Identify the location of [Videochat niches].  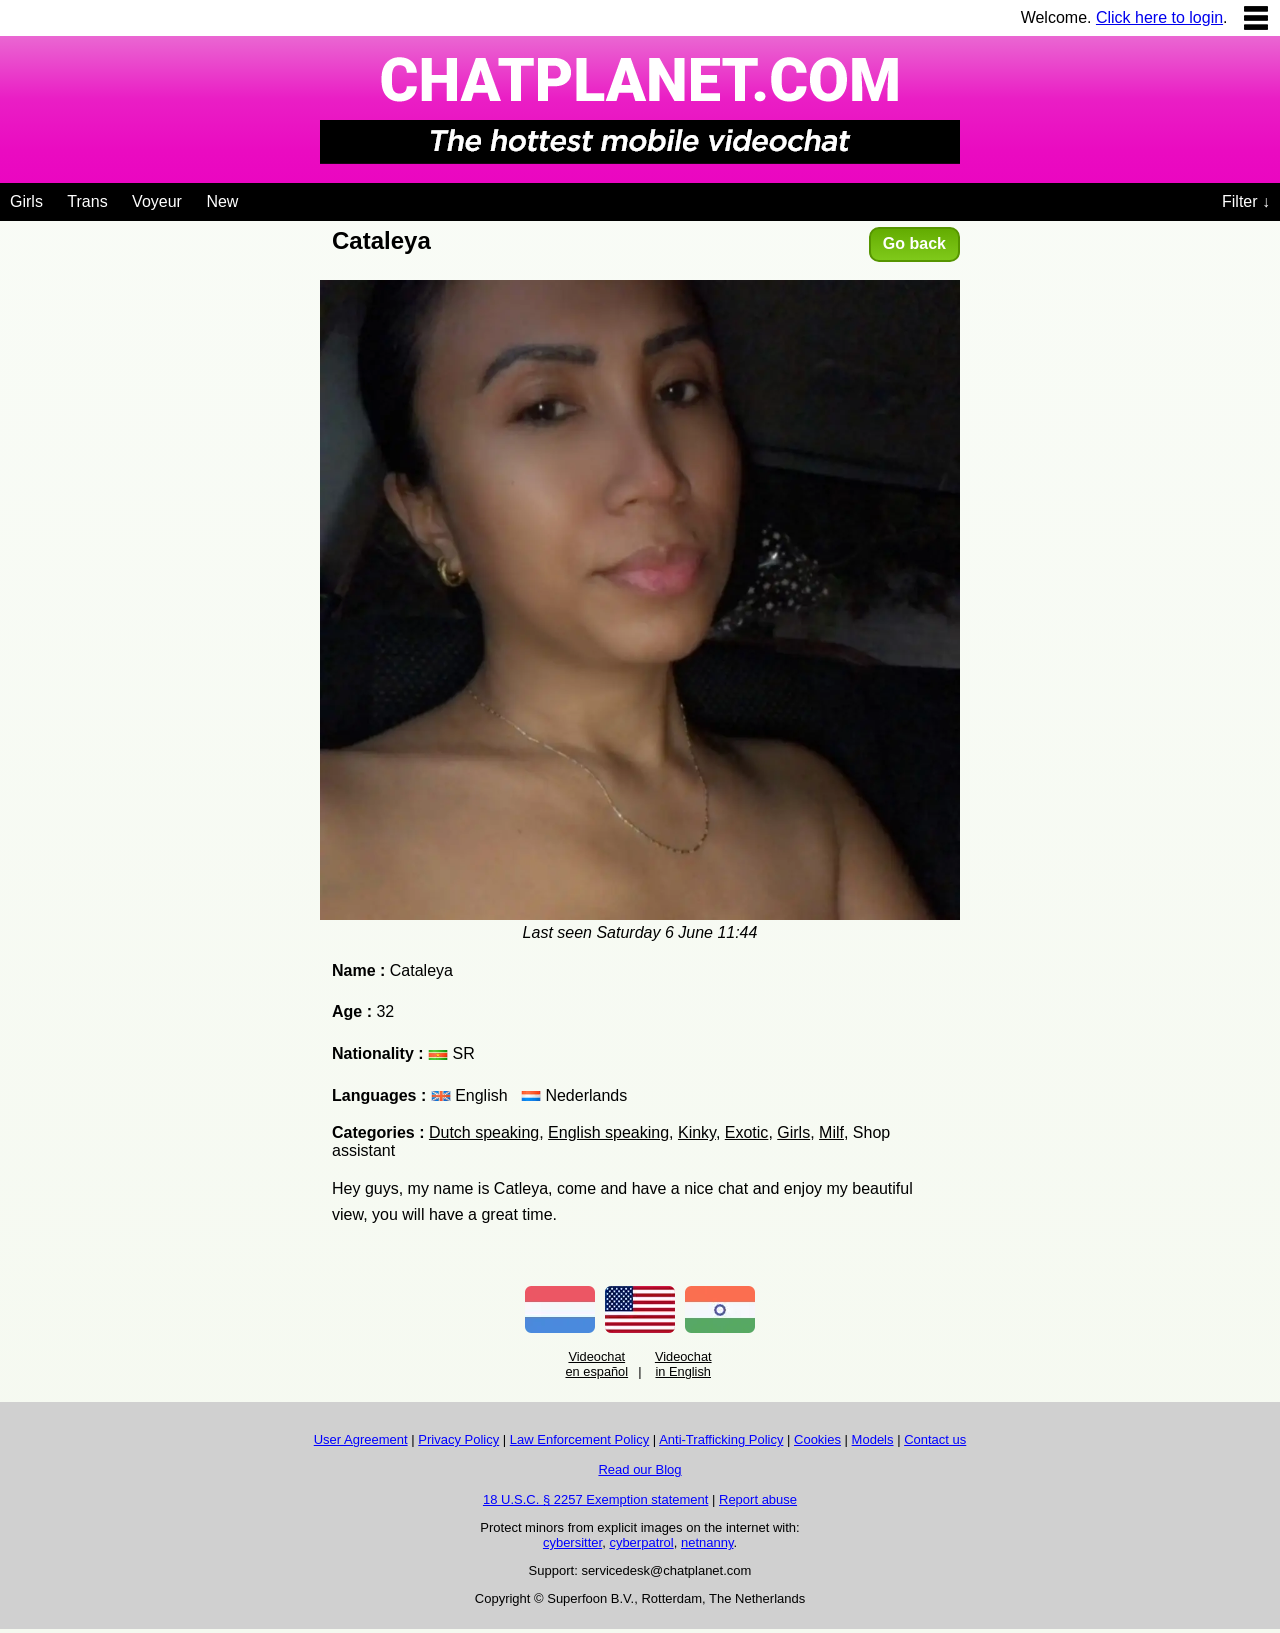
(253, 198).